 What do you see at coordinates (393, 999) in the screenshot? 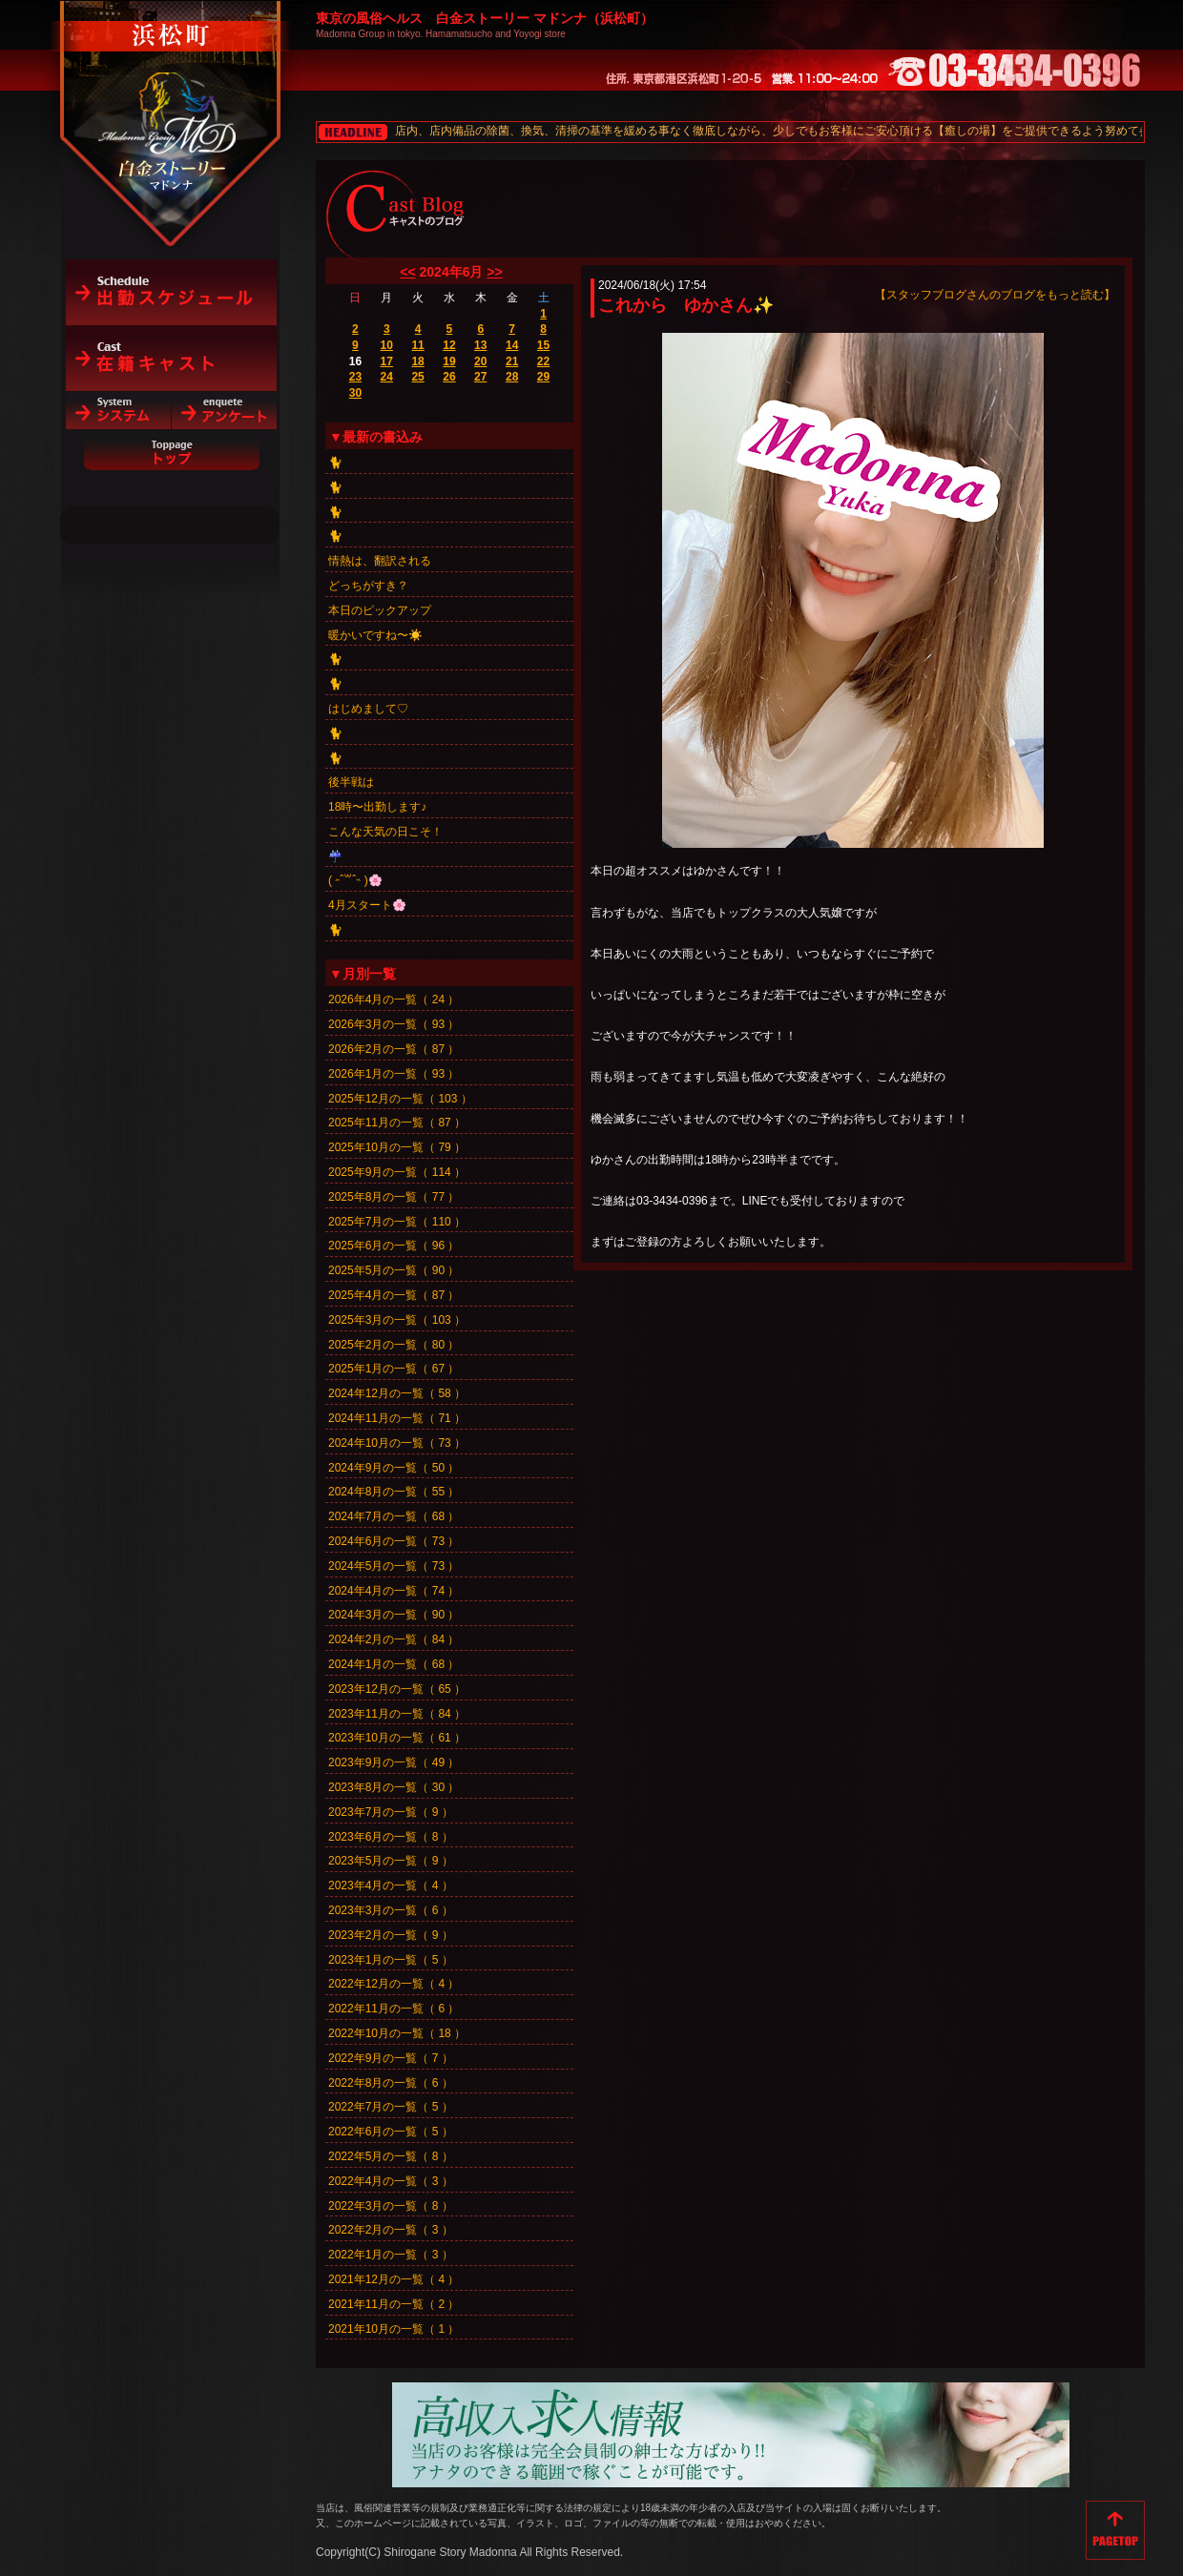
I see `2026年4月の一覧（ 24 ）` at bounding box center [393, 999].